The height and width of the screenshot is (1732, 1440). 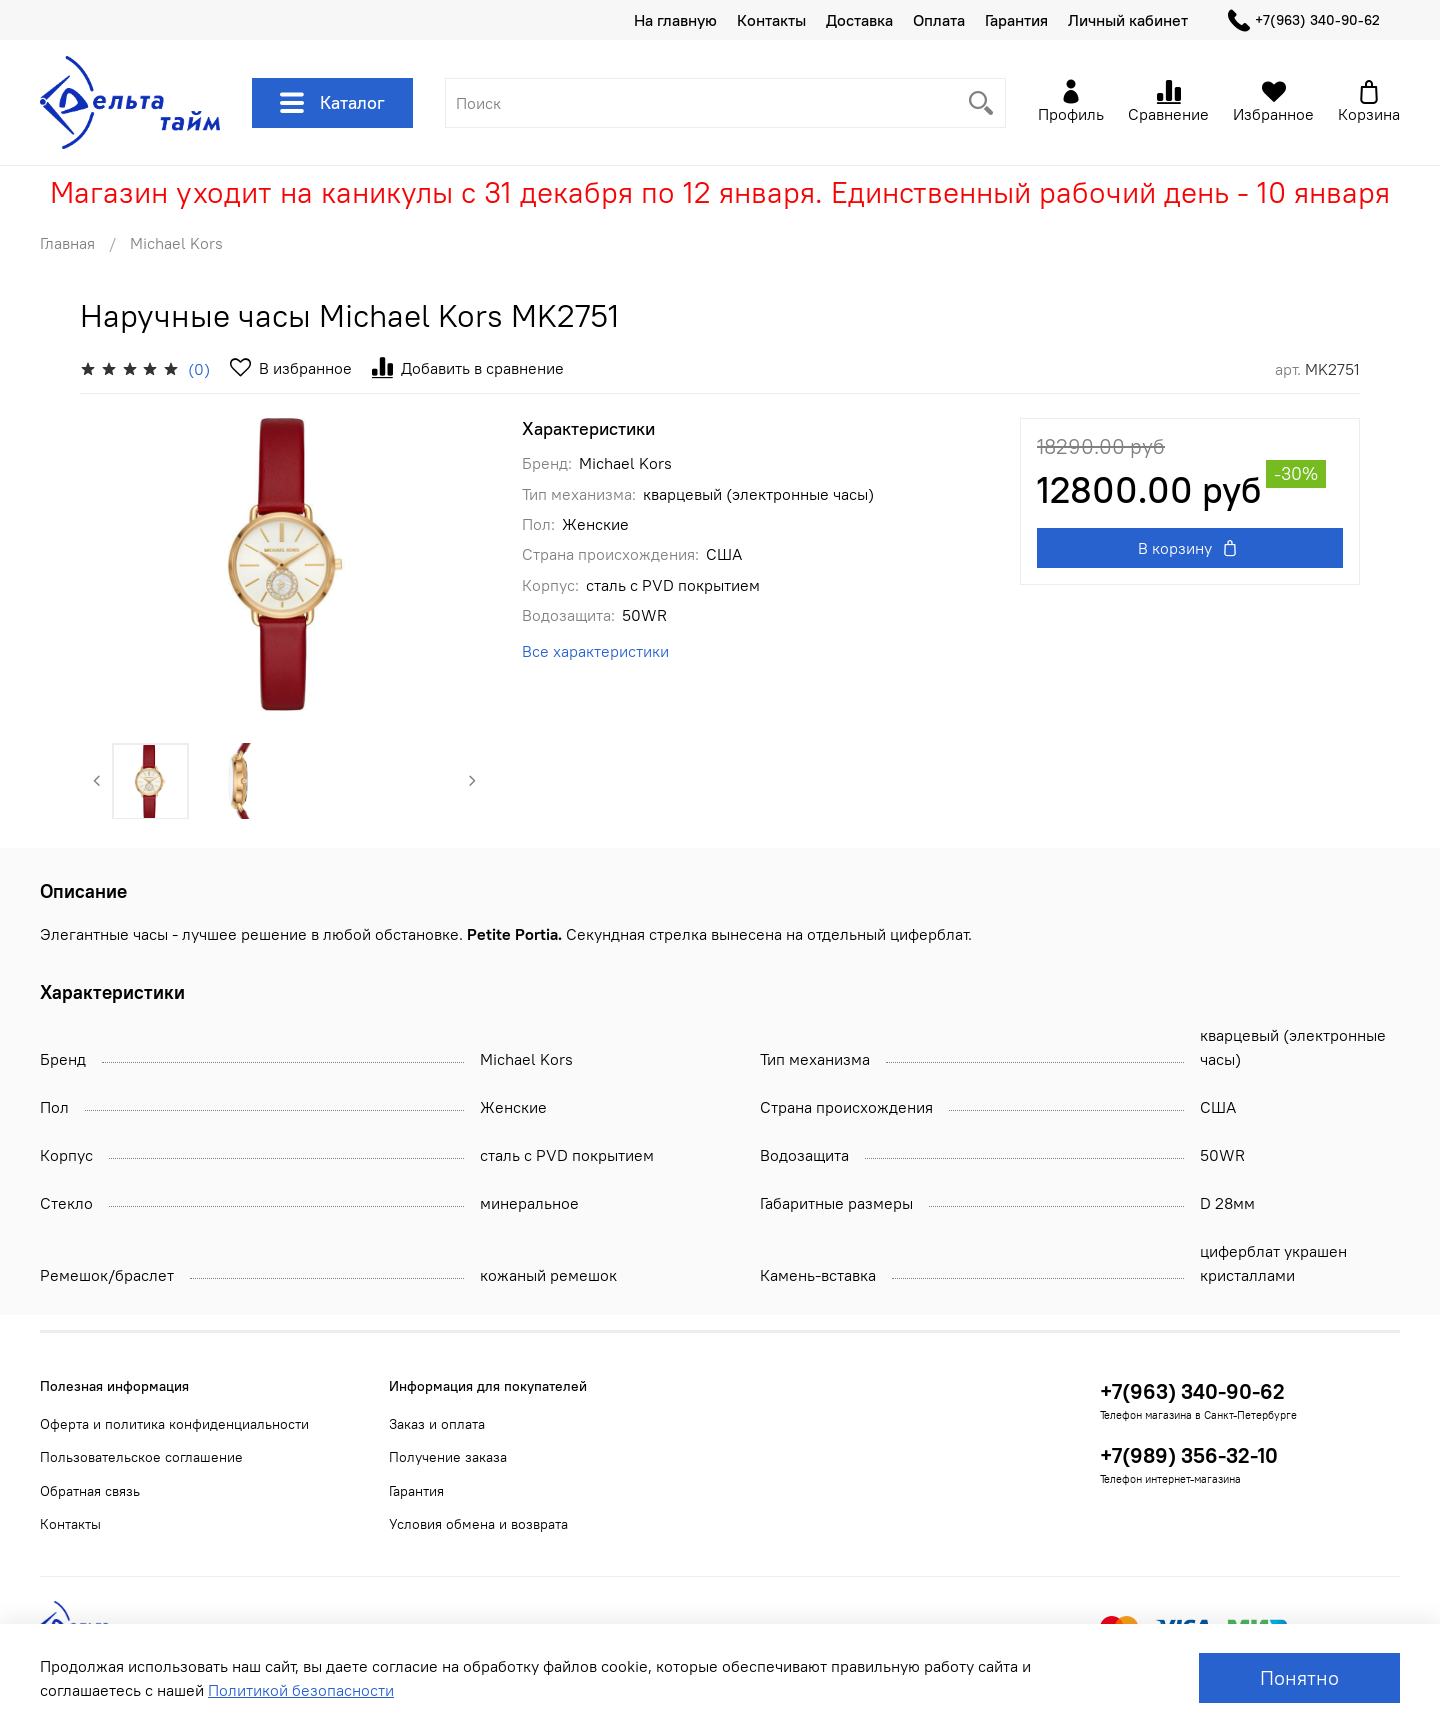 What do you see at coordinates (1189, 1455) in the screenshot?
I see `+7(989) 356-32-10` at bounding box center [1189, 1455].